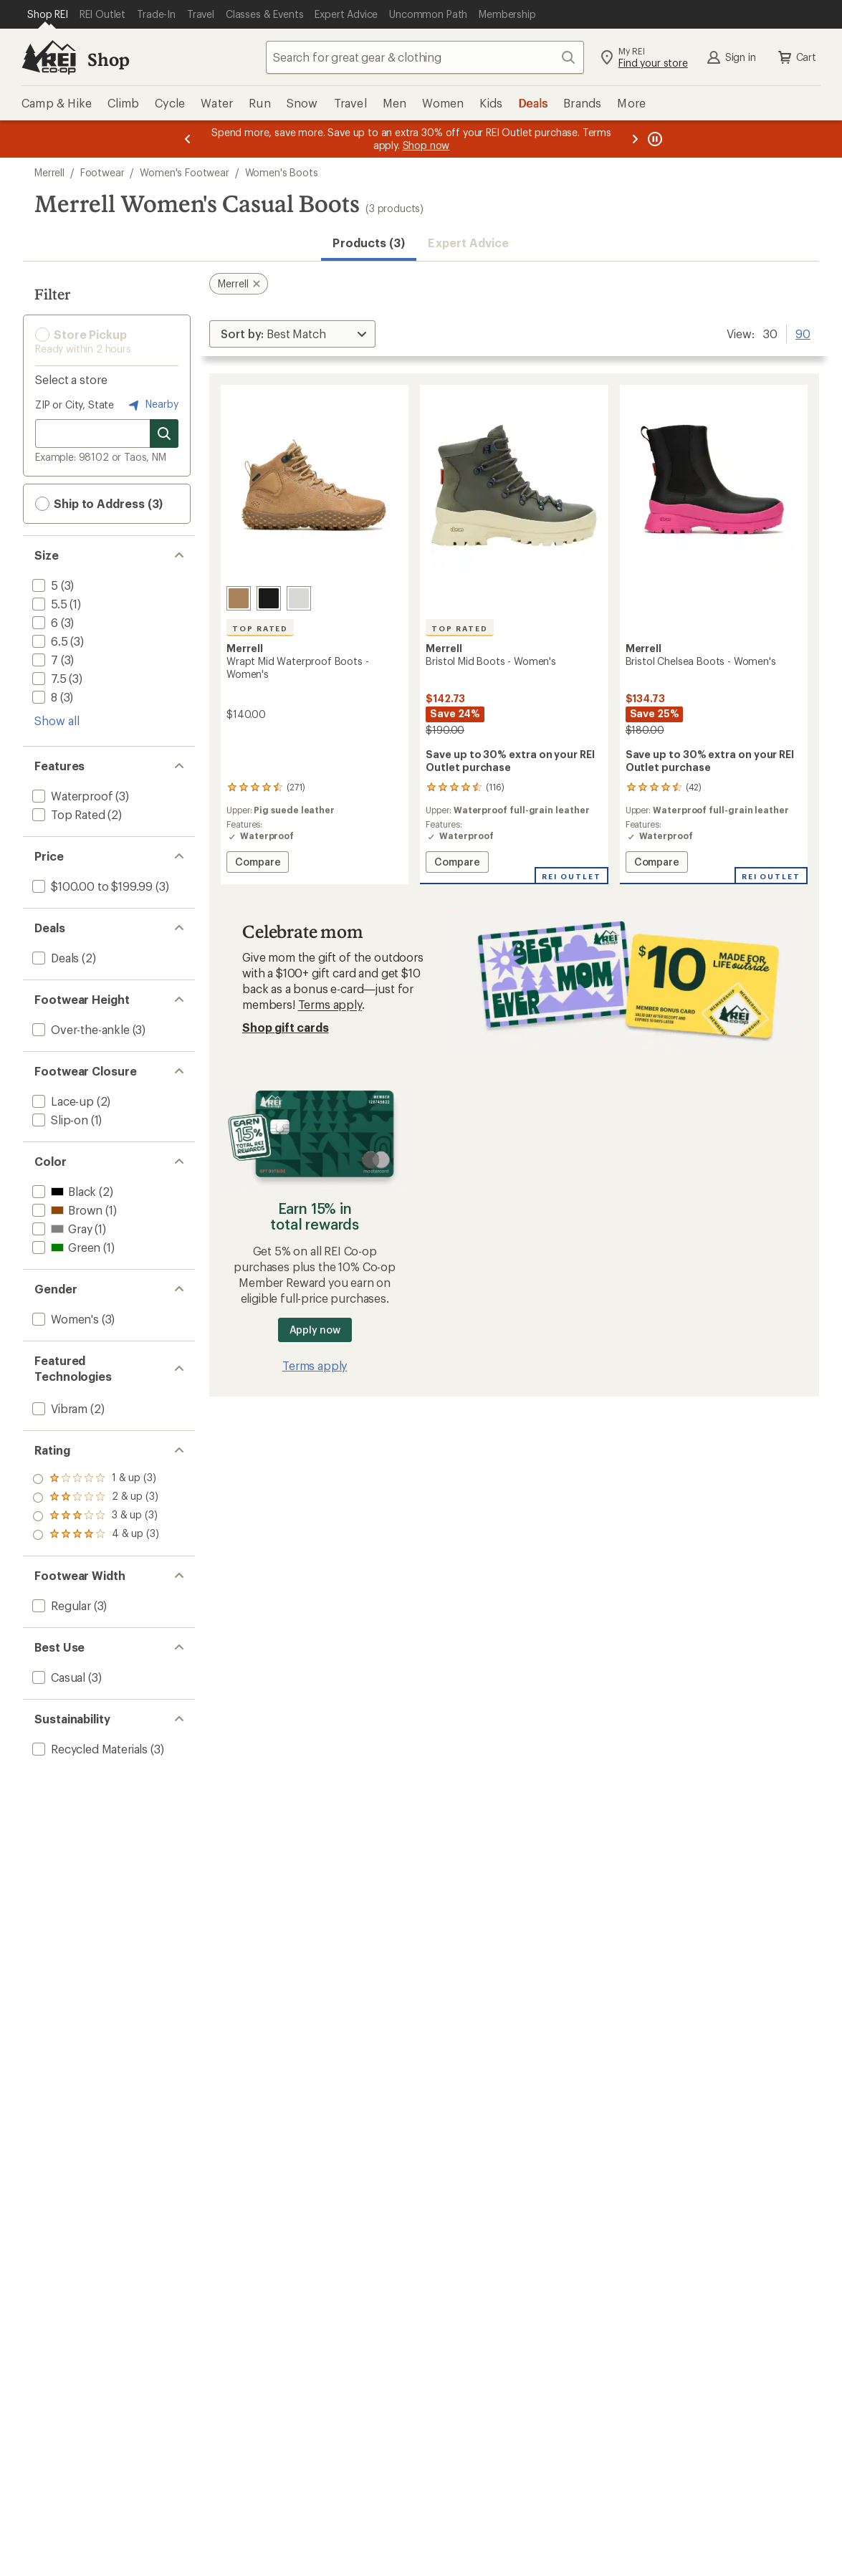  I want to click on 90, so click(802, 332).